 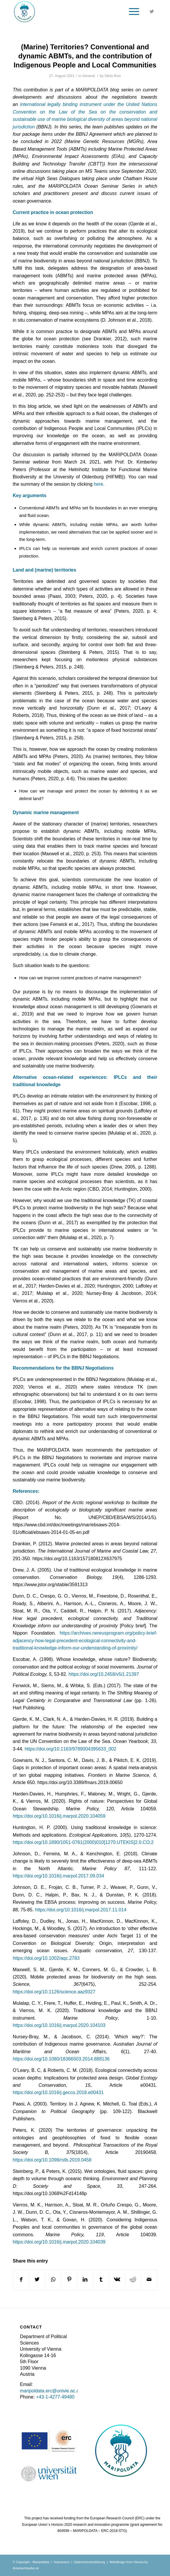 What do you see at coordinates (113, 76) in the screenshot?
I see `Silvia Ruiz` at bounding box center [113, 76].